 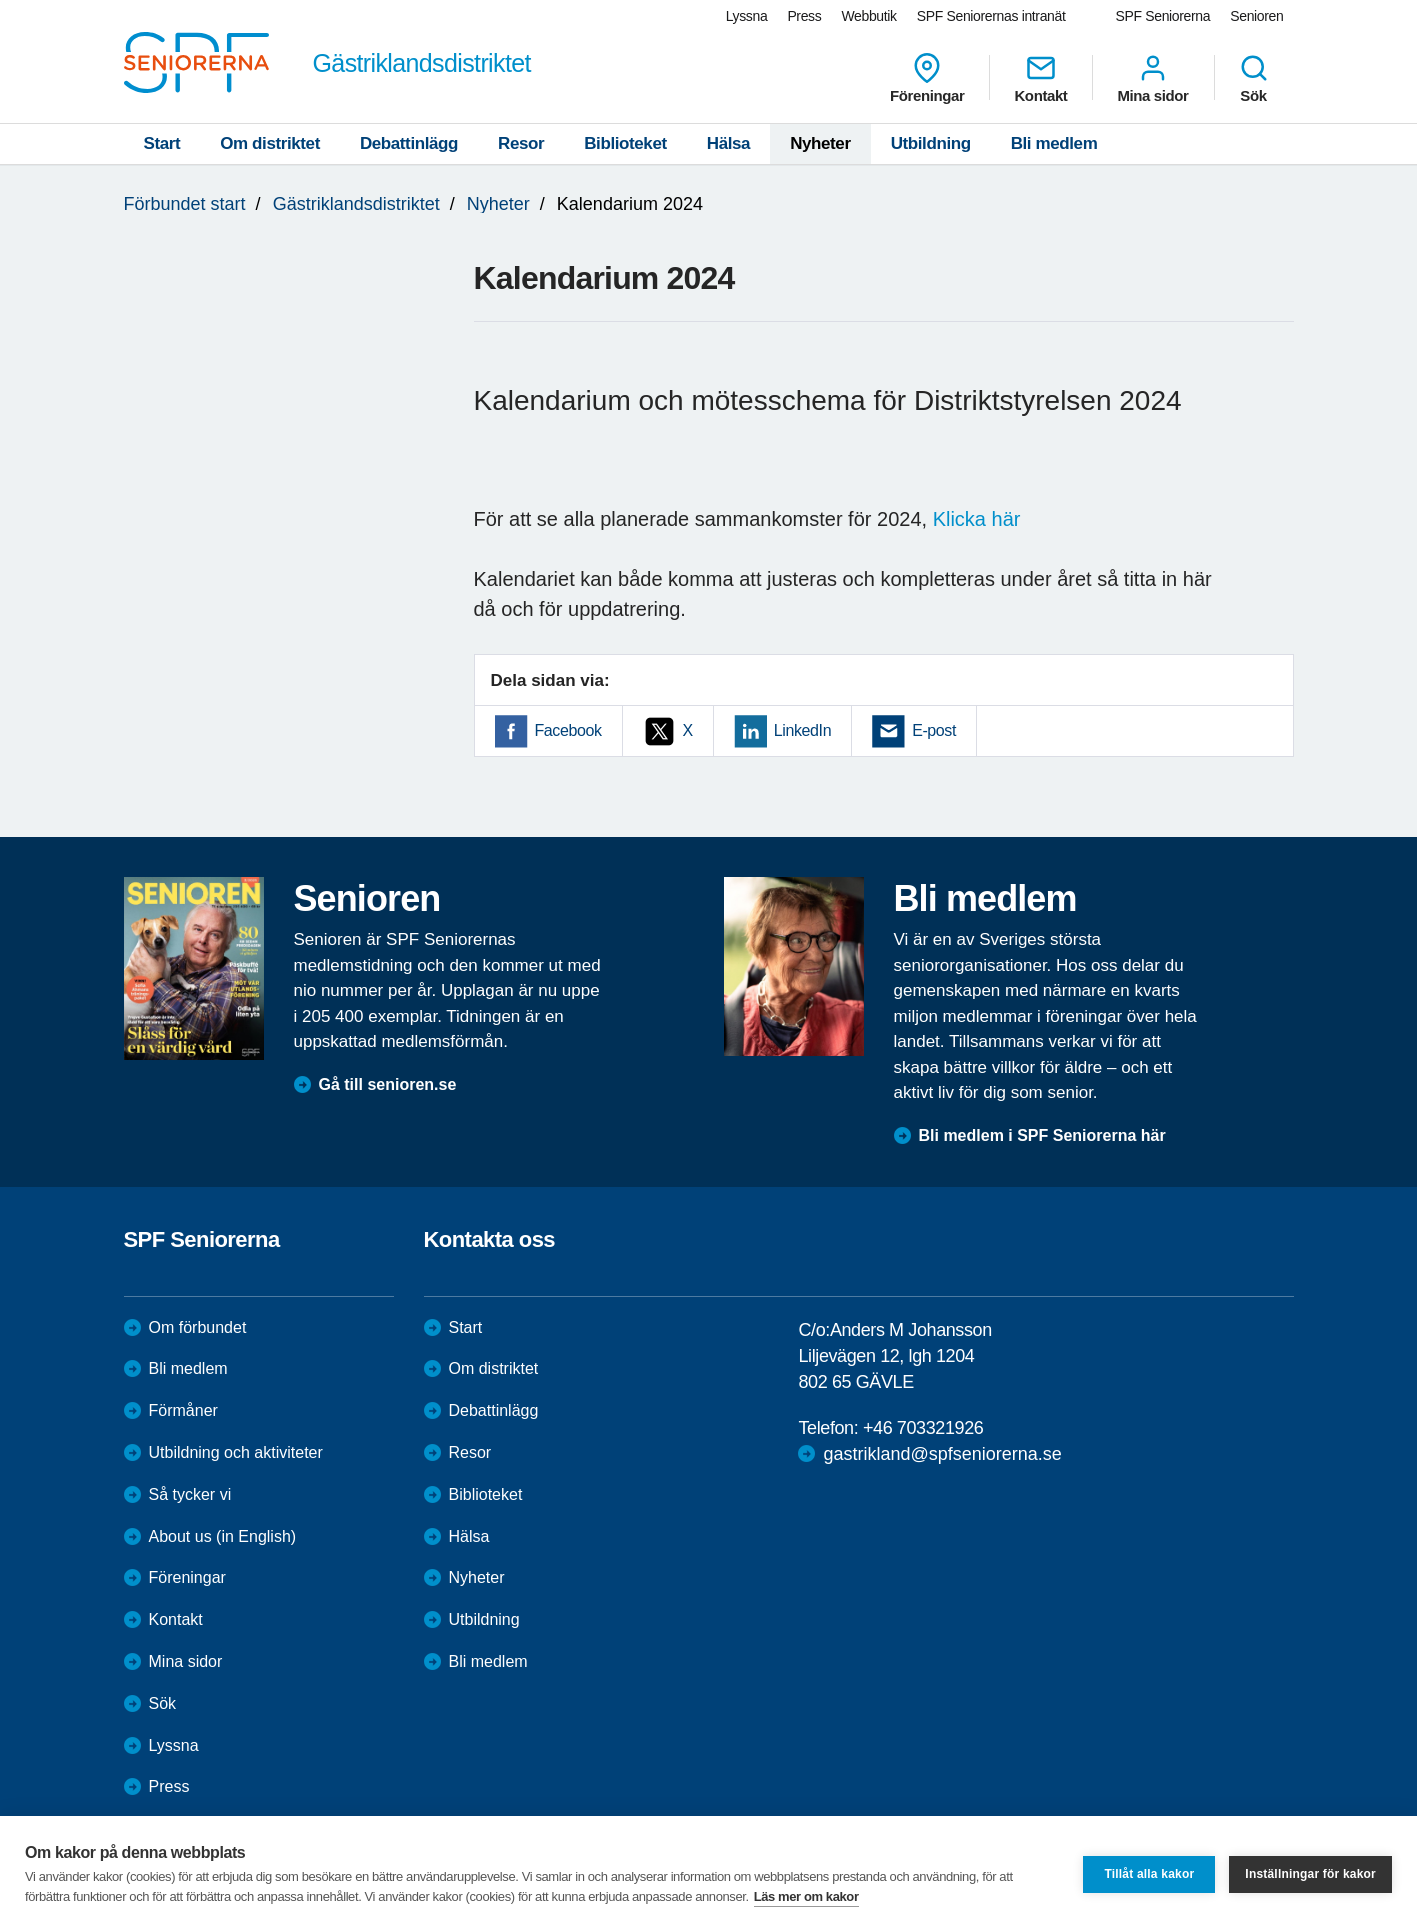 What do you see at coordinates (991, 16) in the screenshot?
I see `SPF Seniorernas intranät [menuitem]` at bounding box center [991, 16].